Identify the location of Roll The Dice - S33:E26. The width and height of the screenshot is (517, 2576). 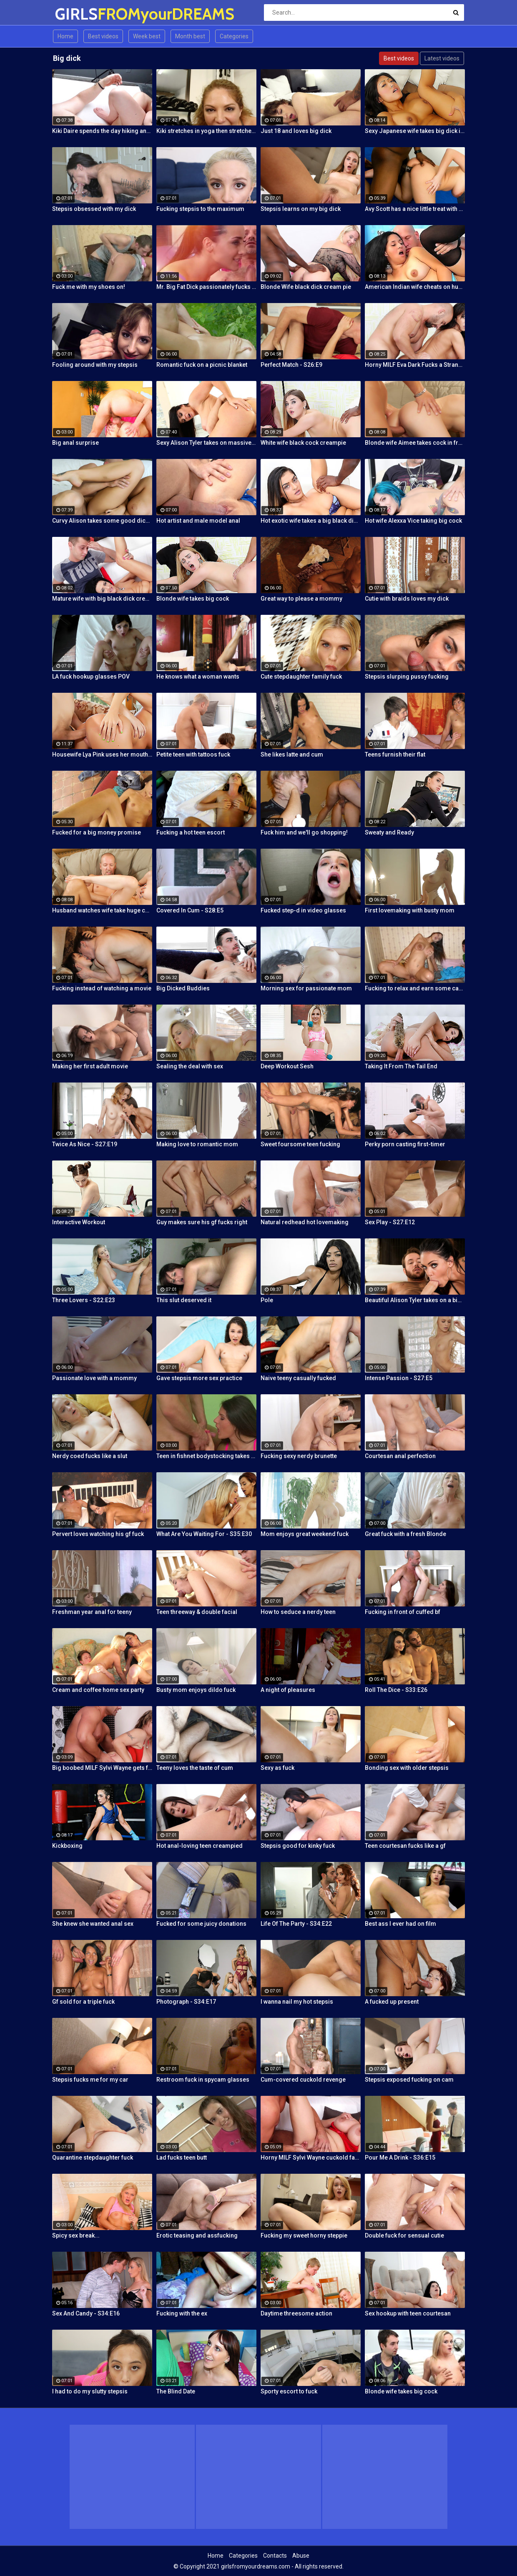
(396, 1689).